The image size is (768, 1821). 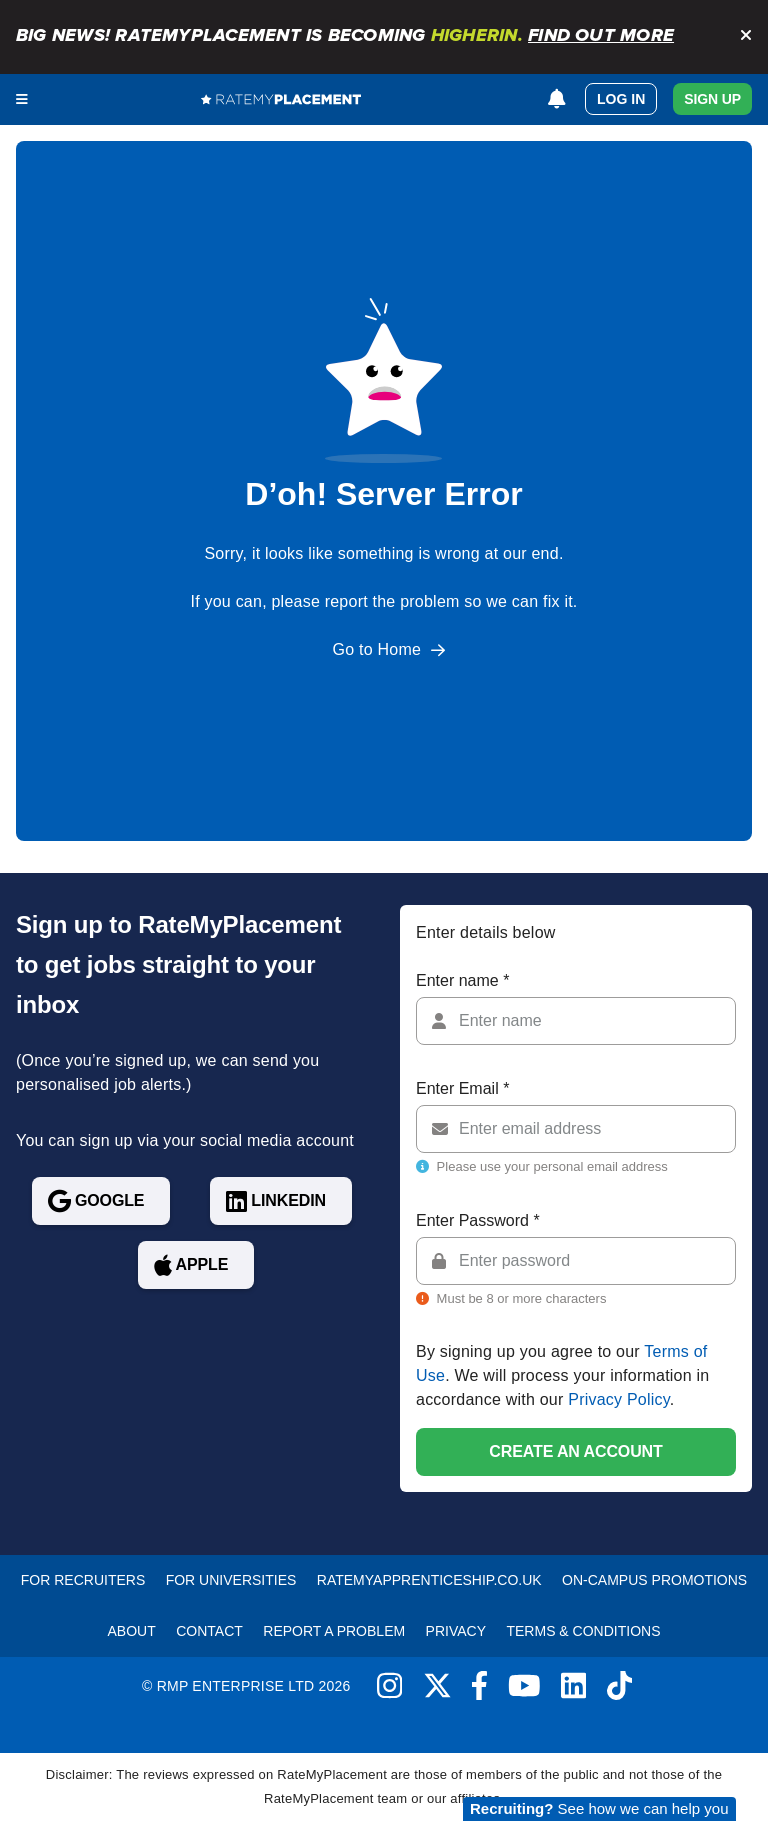 I want to click on Report a problem, so click(x=334, y=1631).